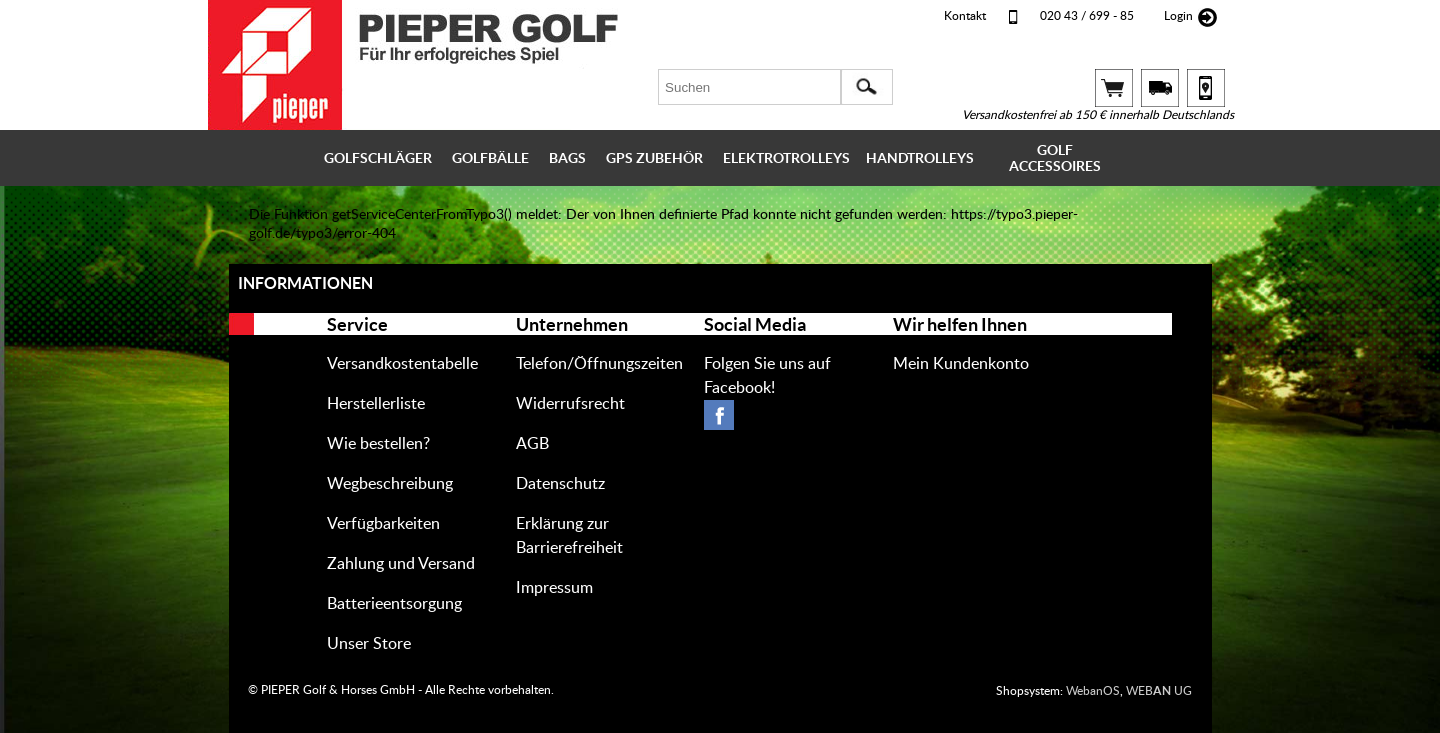 The height and width of the screenshot is (733, 1440). Describe the element at coordinates (1093, 691) in the screenshot. I see `WebanOS` at that location.